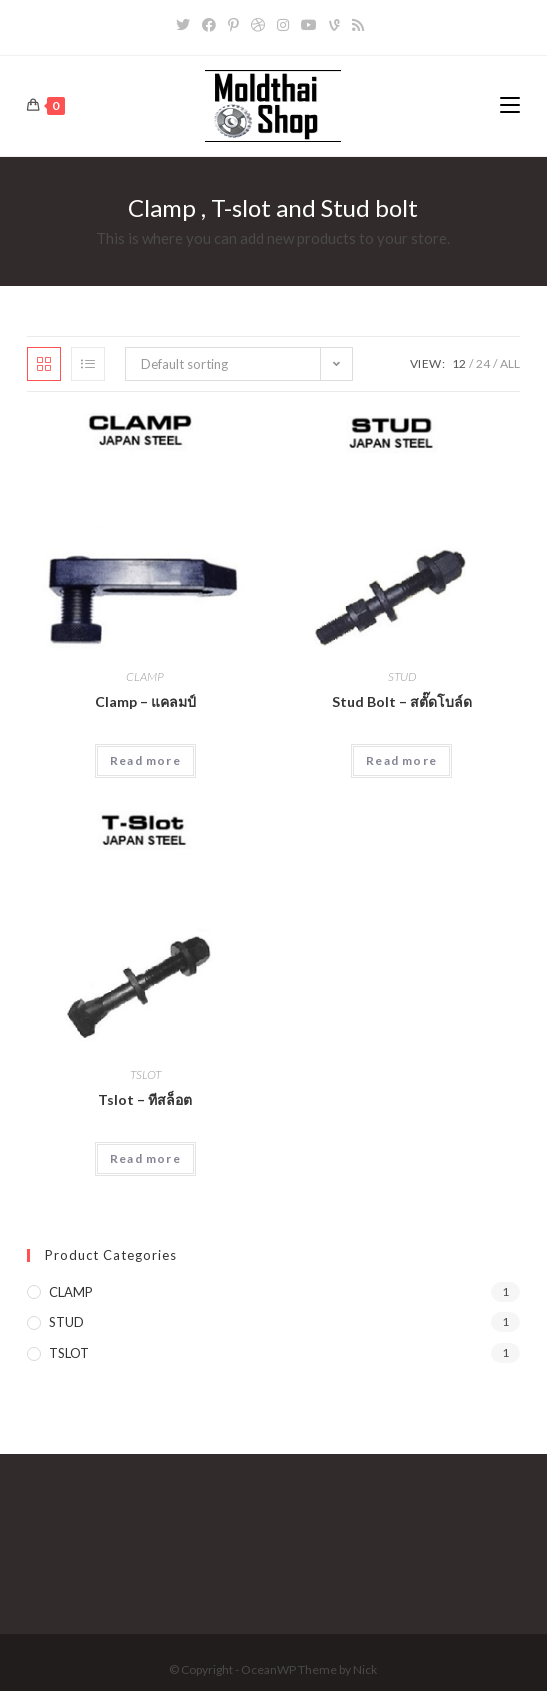 This screenshot has width=547, height=1691. I want to click on 24, so click(483, 363).